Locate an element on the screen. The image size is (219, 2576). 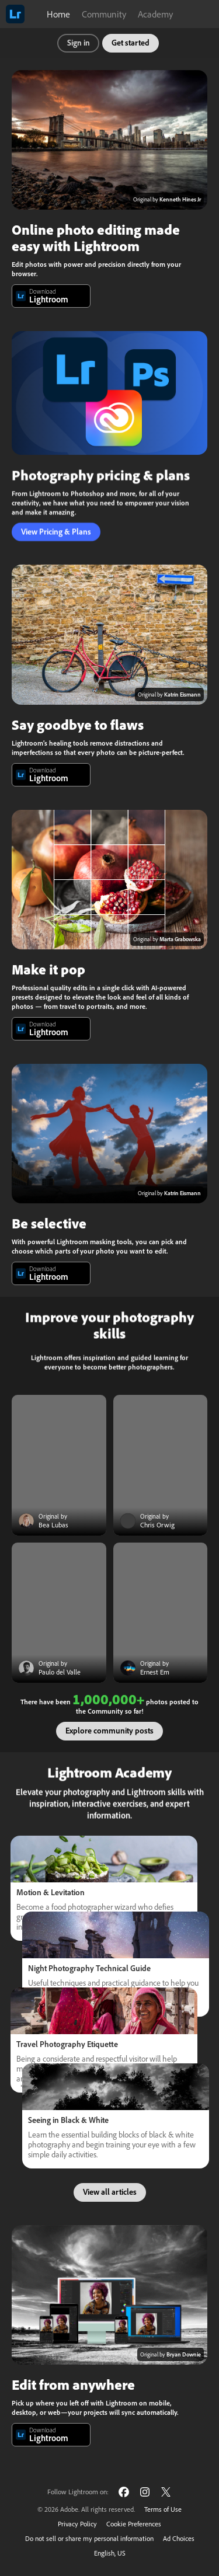
Explore community posts [button] is located at coordinates (109, 1730).